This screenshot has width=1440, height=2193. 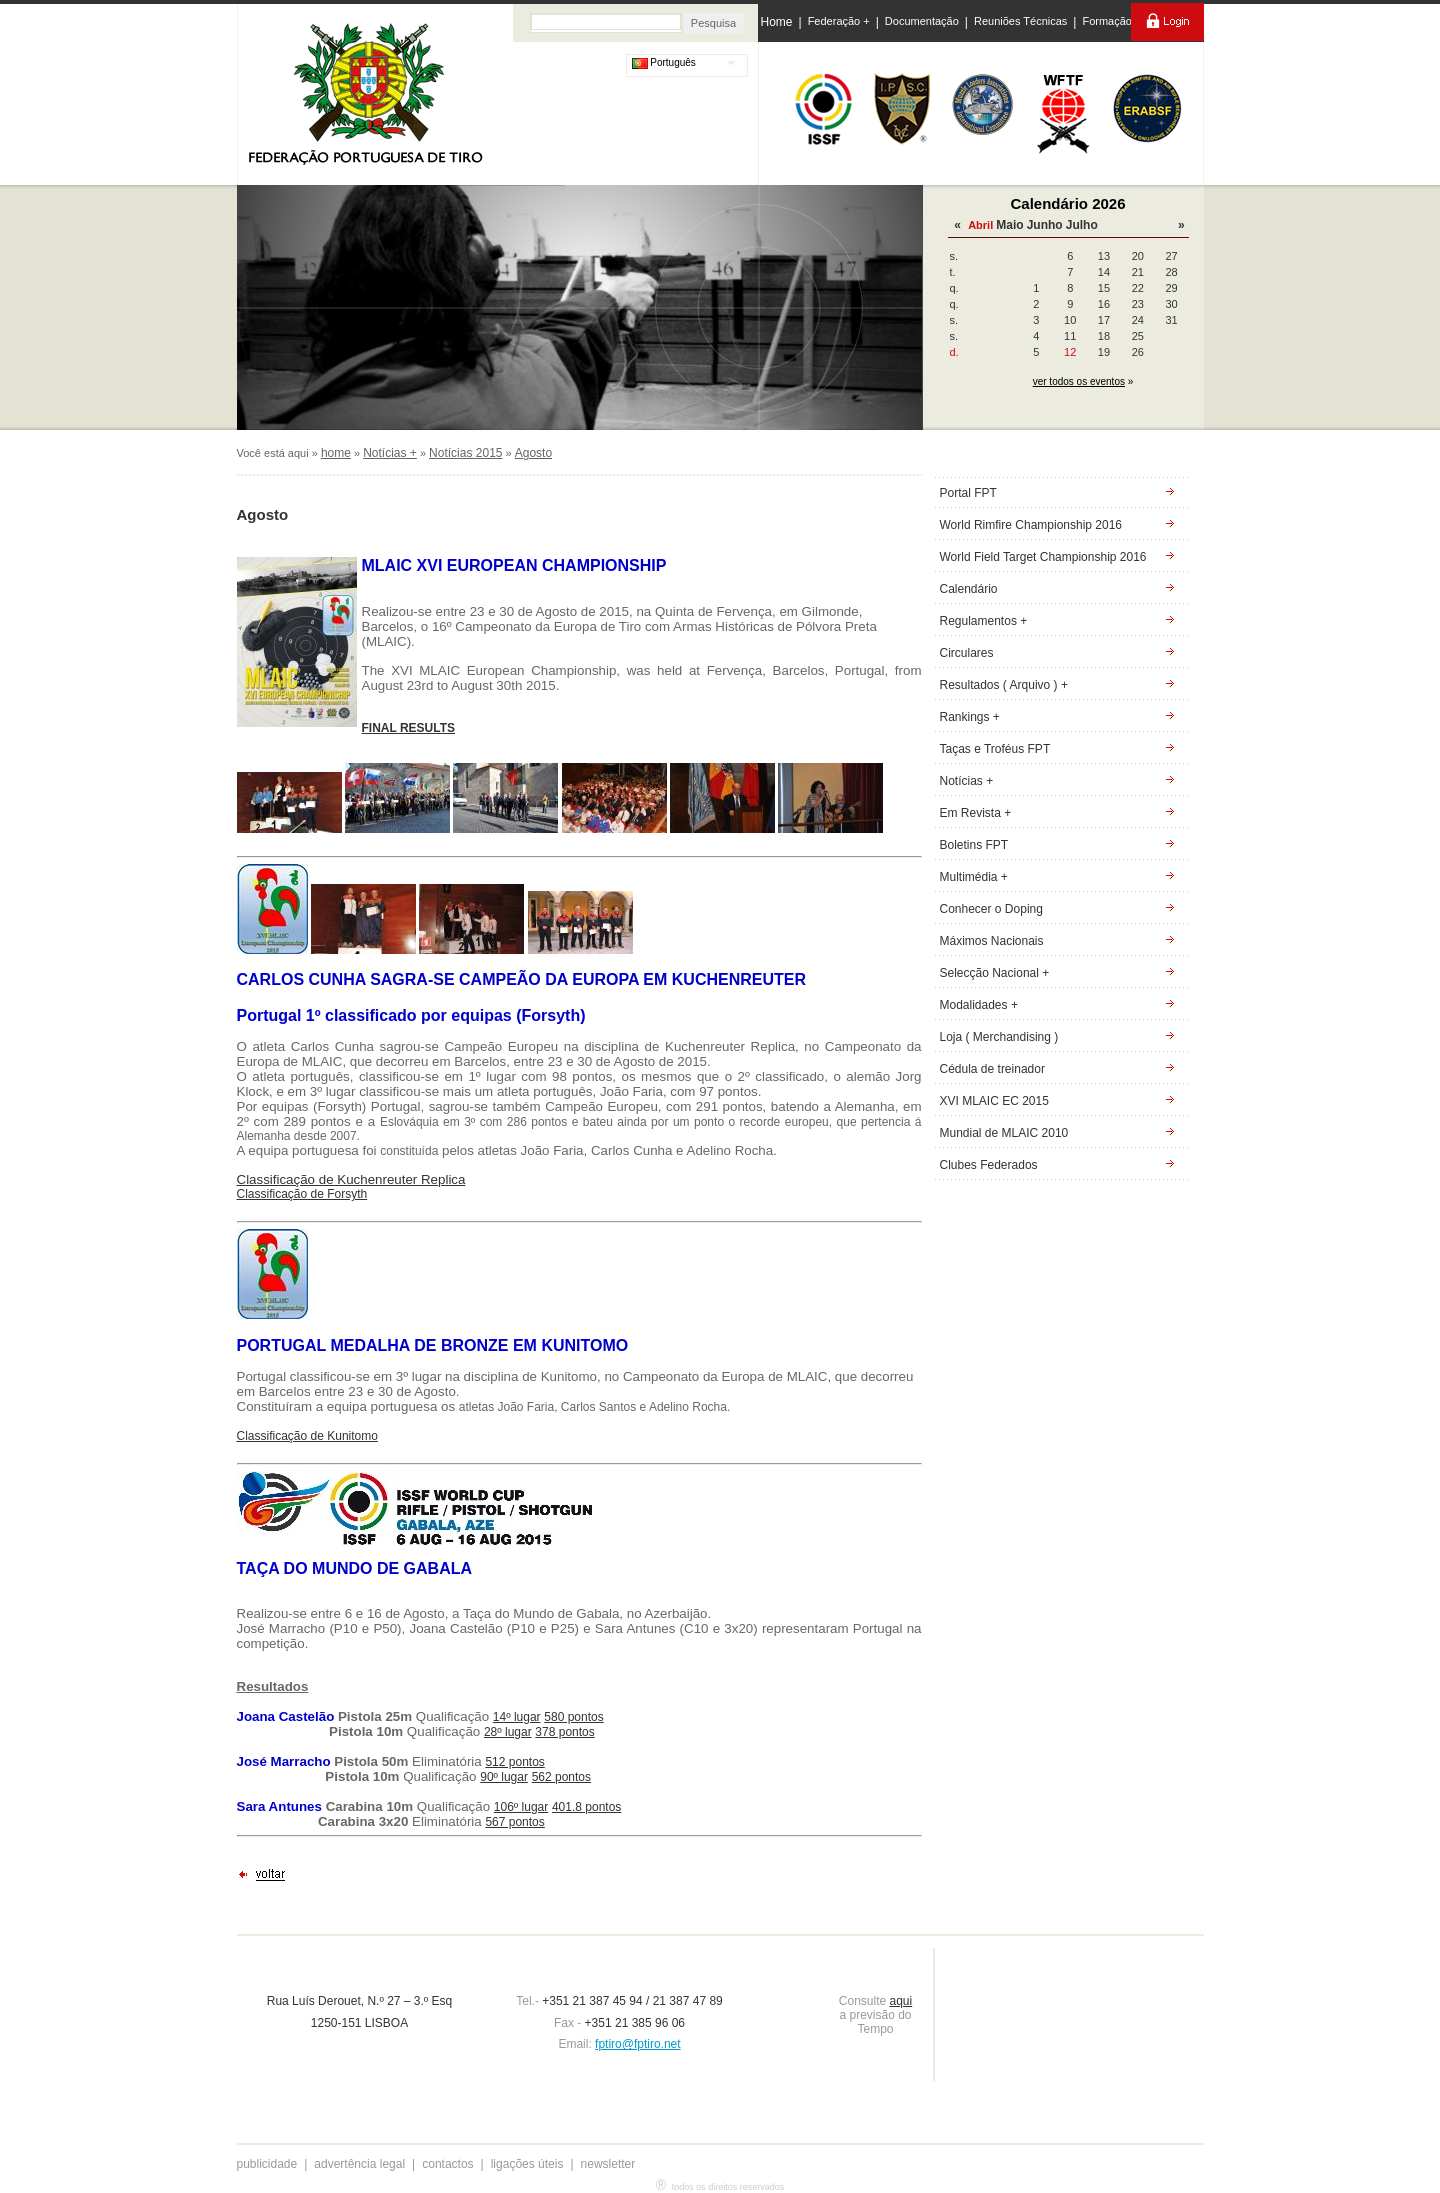 I want to click on 401.8 pontos, so click(x=586, y=1807).